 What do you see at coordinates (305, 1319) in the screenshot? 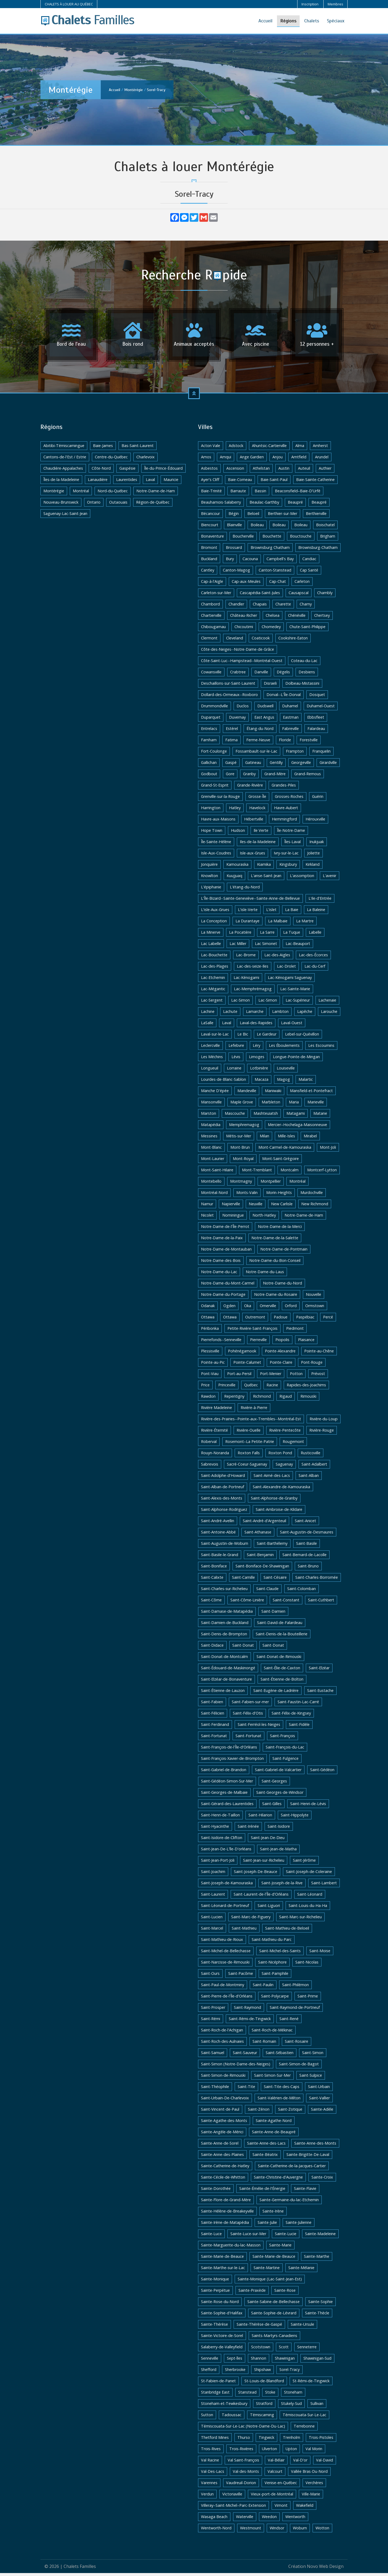
I see `Paspébiac` at bounding box center [305, 1319].